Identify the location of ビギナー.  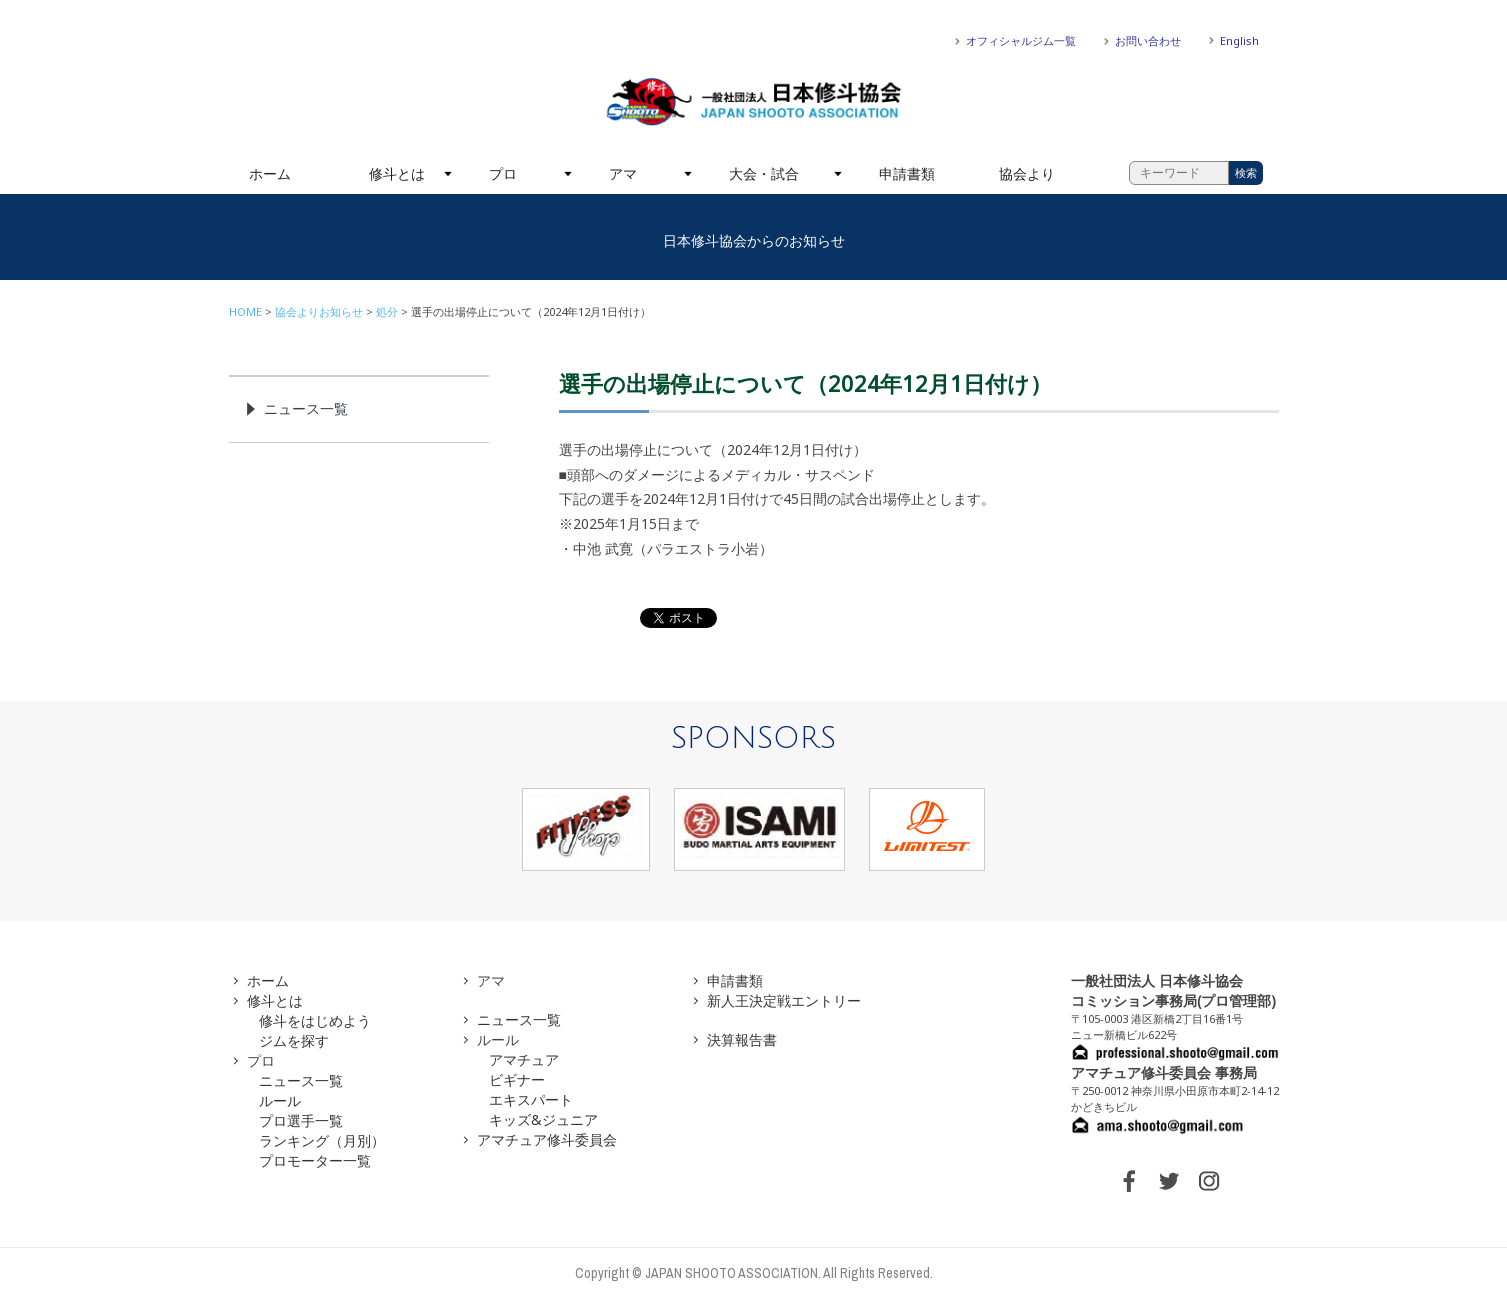
(517, 1079).